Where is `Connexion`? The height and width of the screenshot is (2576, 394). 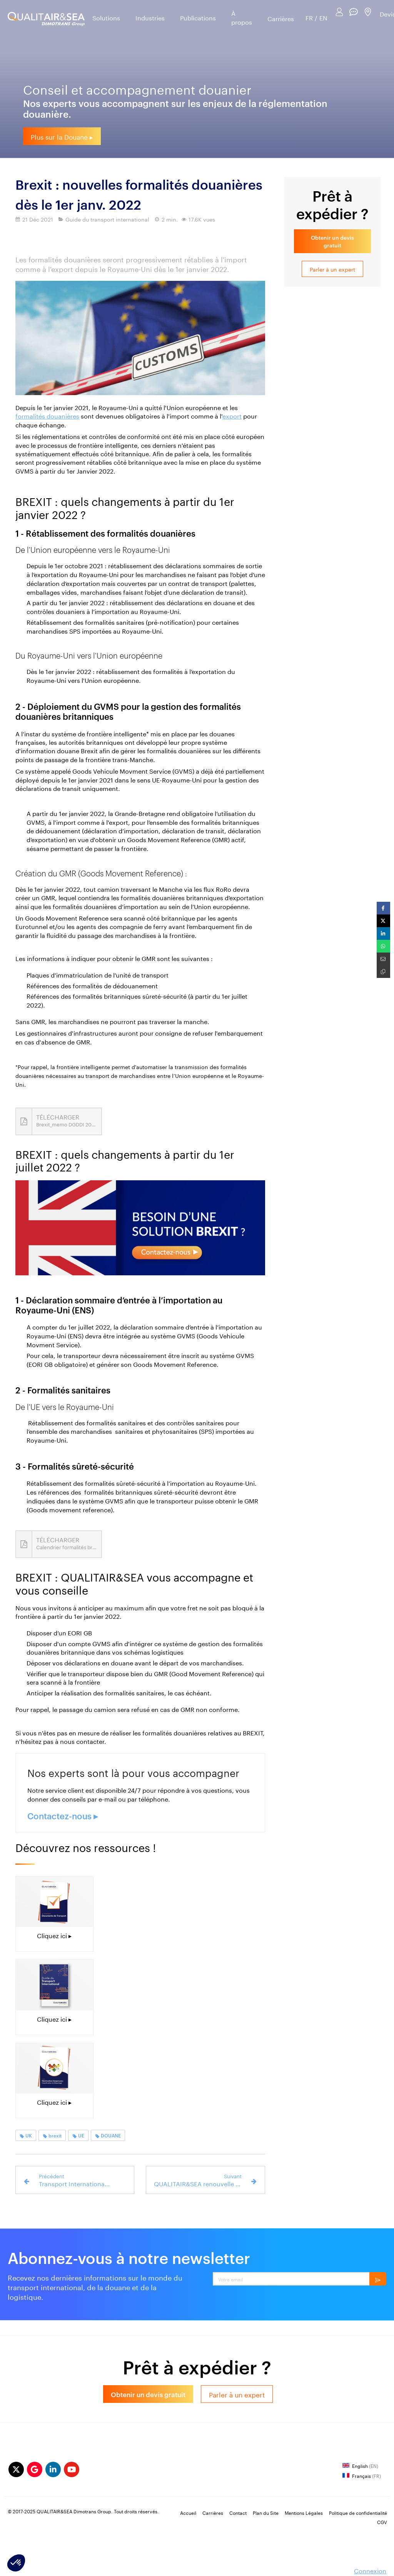 Connexion is located at coordinates (370, 2570).